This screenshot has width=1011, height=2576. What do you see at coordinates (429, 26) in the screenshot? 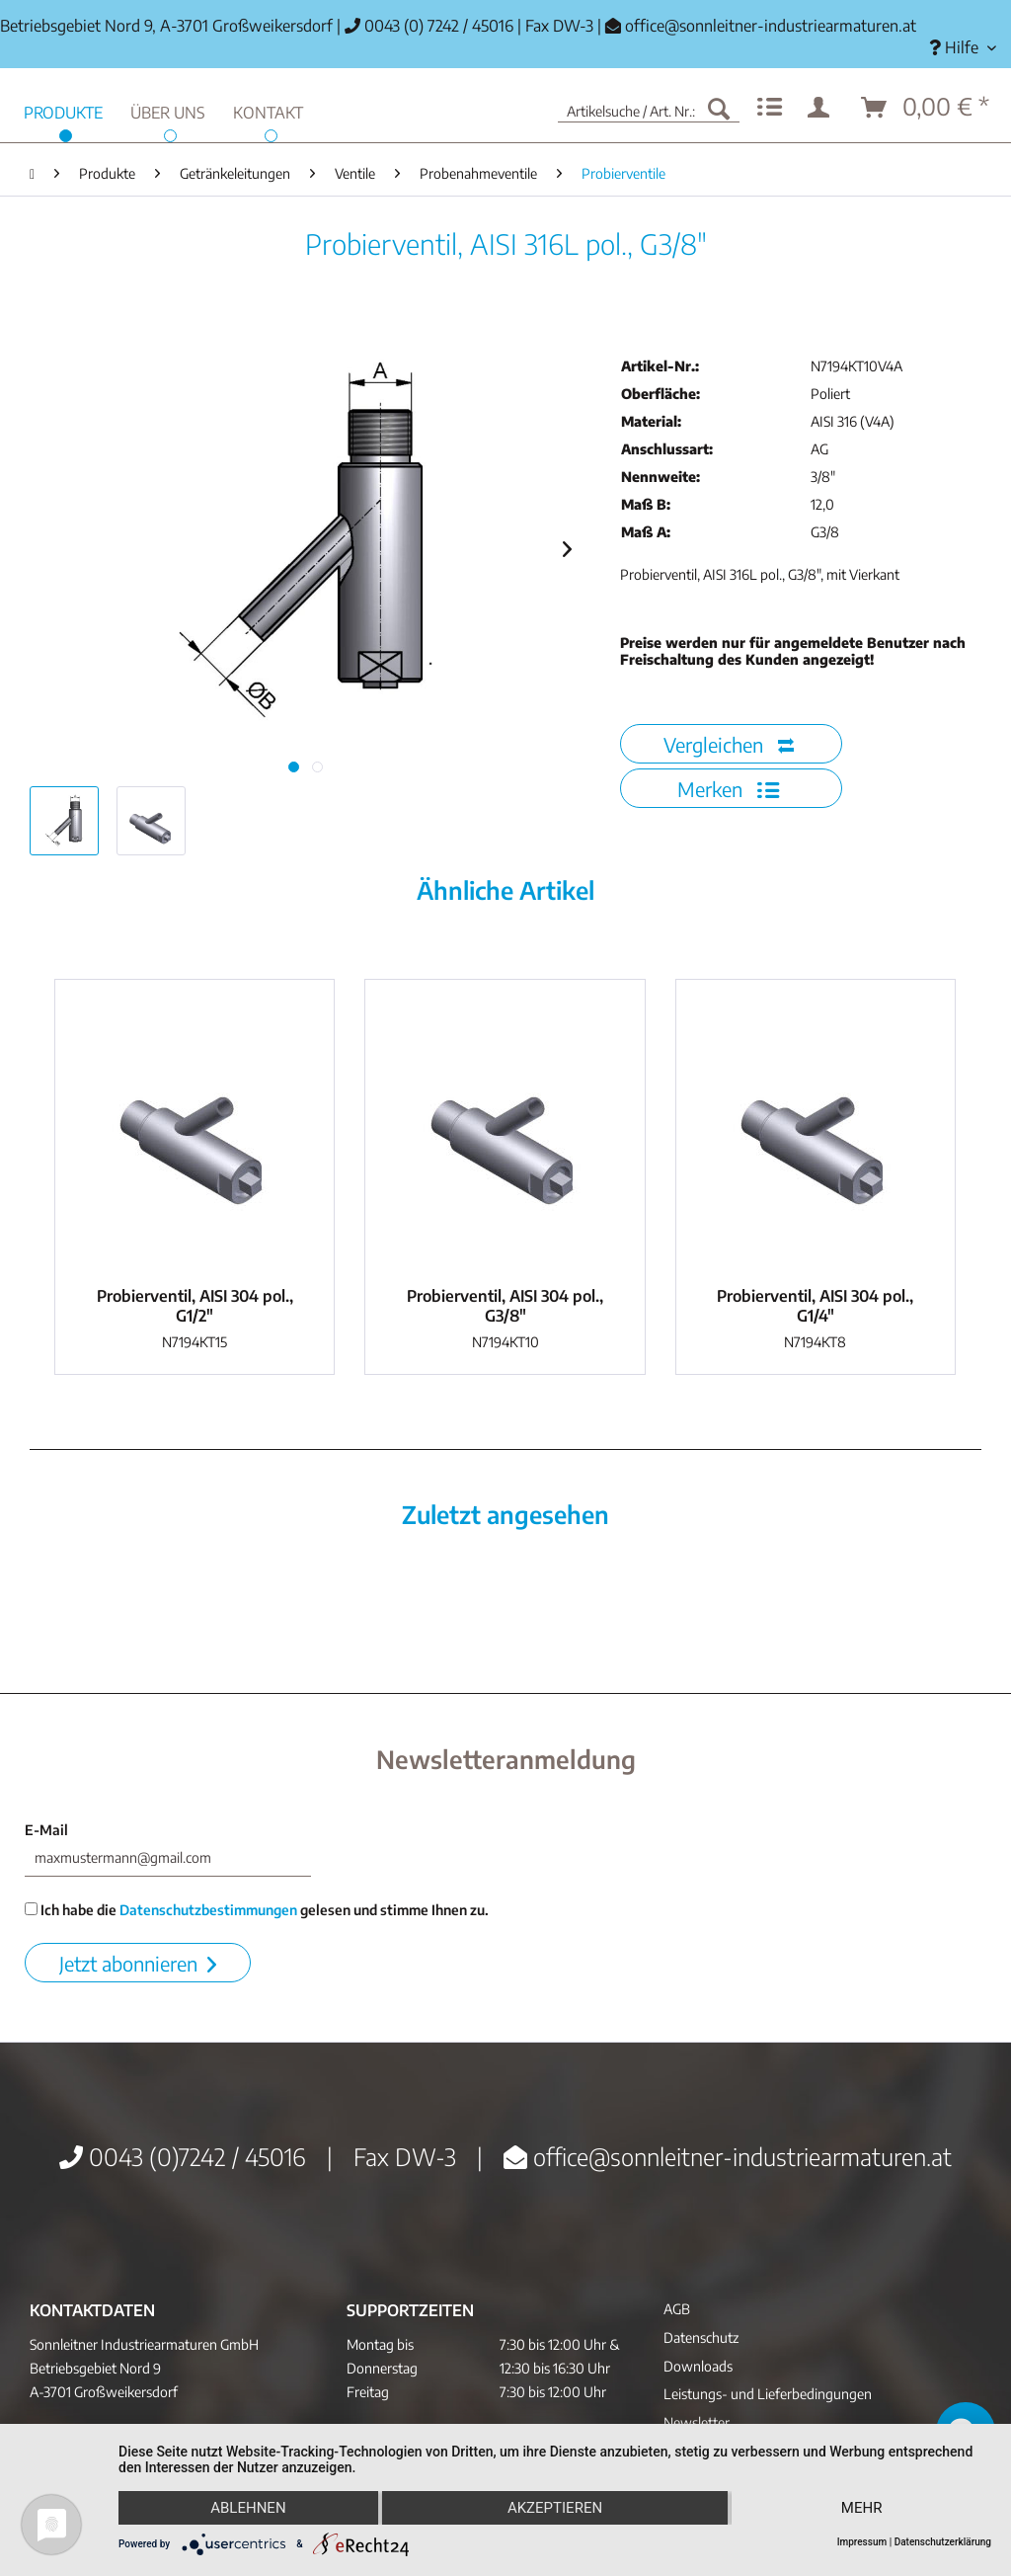
I see `0043 (0) 7242 / 45016` at bounding box center [429, 26].